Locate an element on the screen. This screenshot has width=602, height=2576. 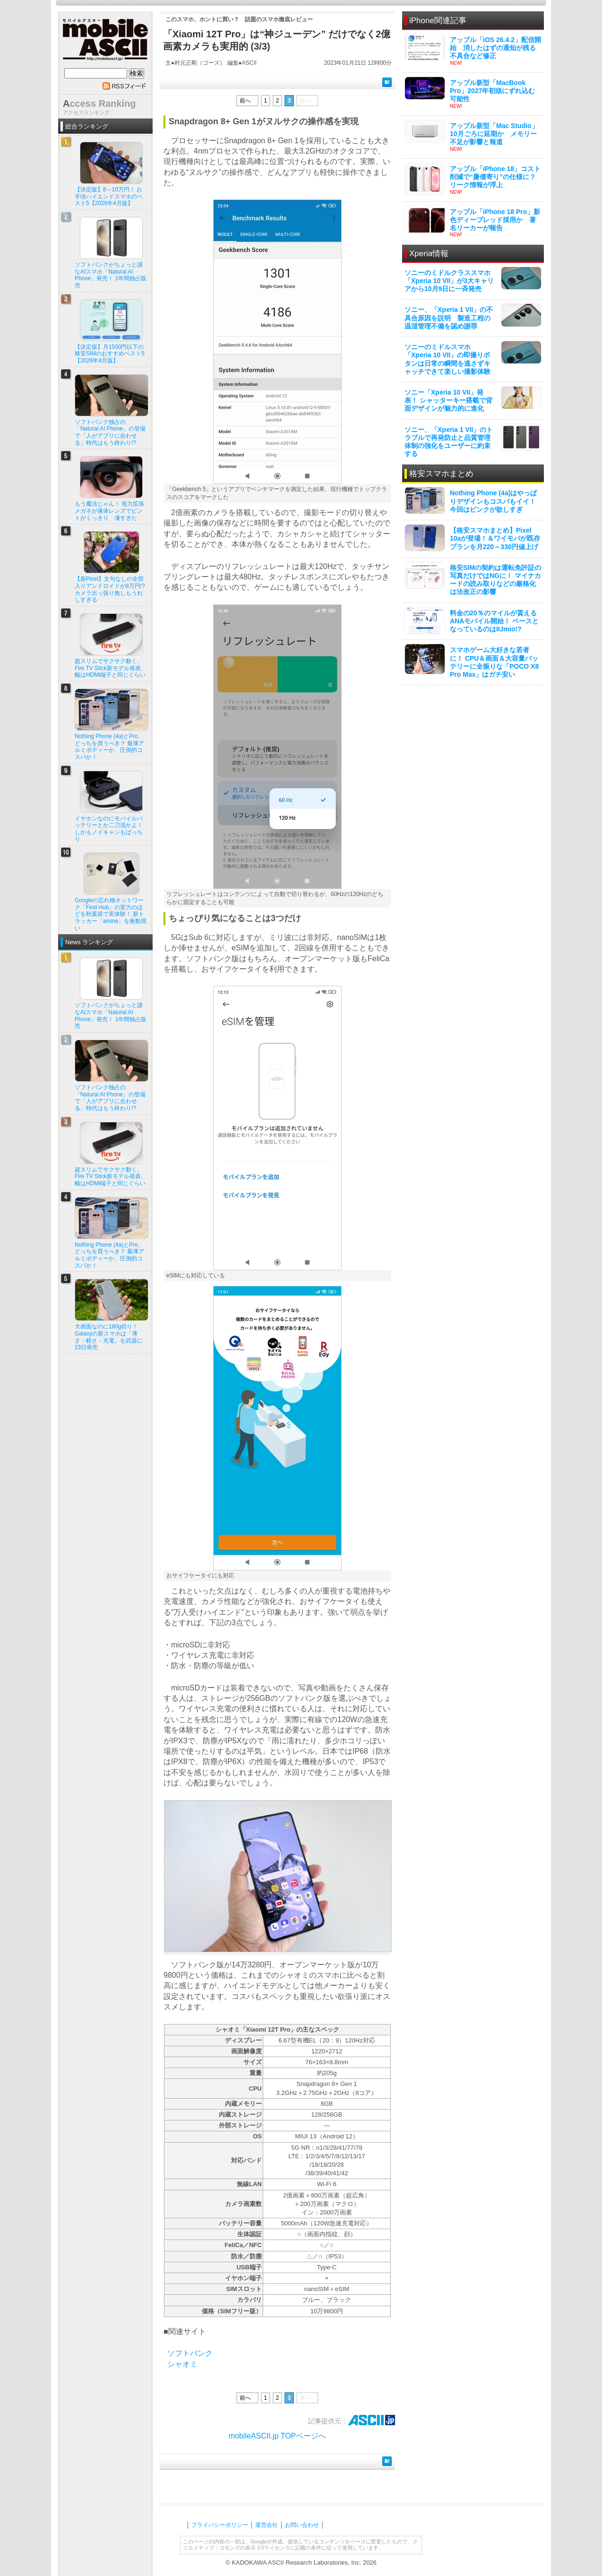
お問い合わせ is located at coordinates (302, 2525).